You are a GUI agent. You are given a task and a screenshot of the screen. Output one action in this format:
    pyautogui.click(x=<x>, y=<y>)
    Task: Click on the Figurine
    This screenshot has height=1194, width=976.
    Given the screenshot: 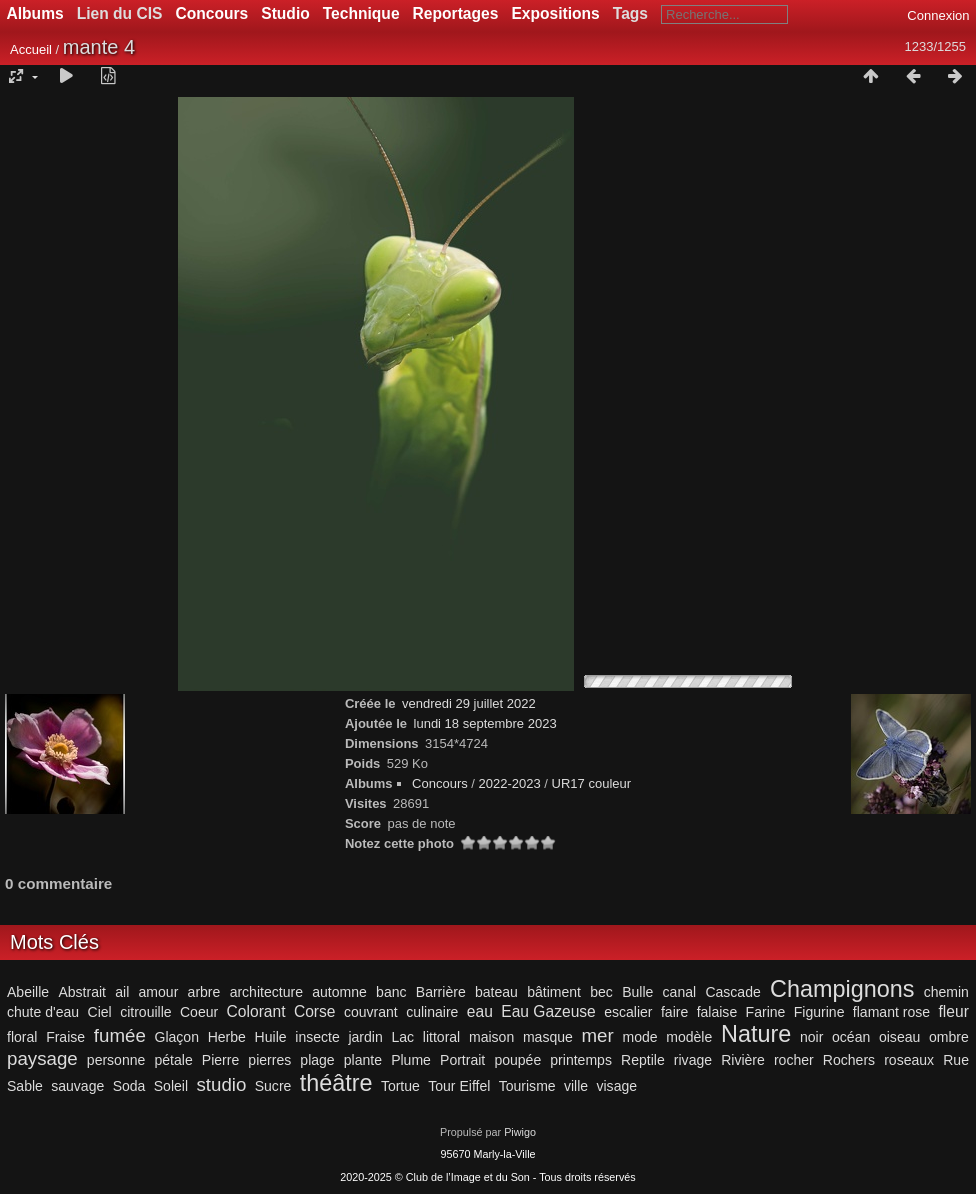 What is the action you would take?
    pyautogui.click(x=819, y=1012)
    